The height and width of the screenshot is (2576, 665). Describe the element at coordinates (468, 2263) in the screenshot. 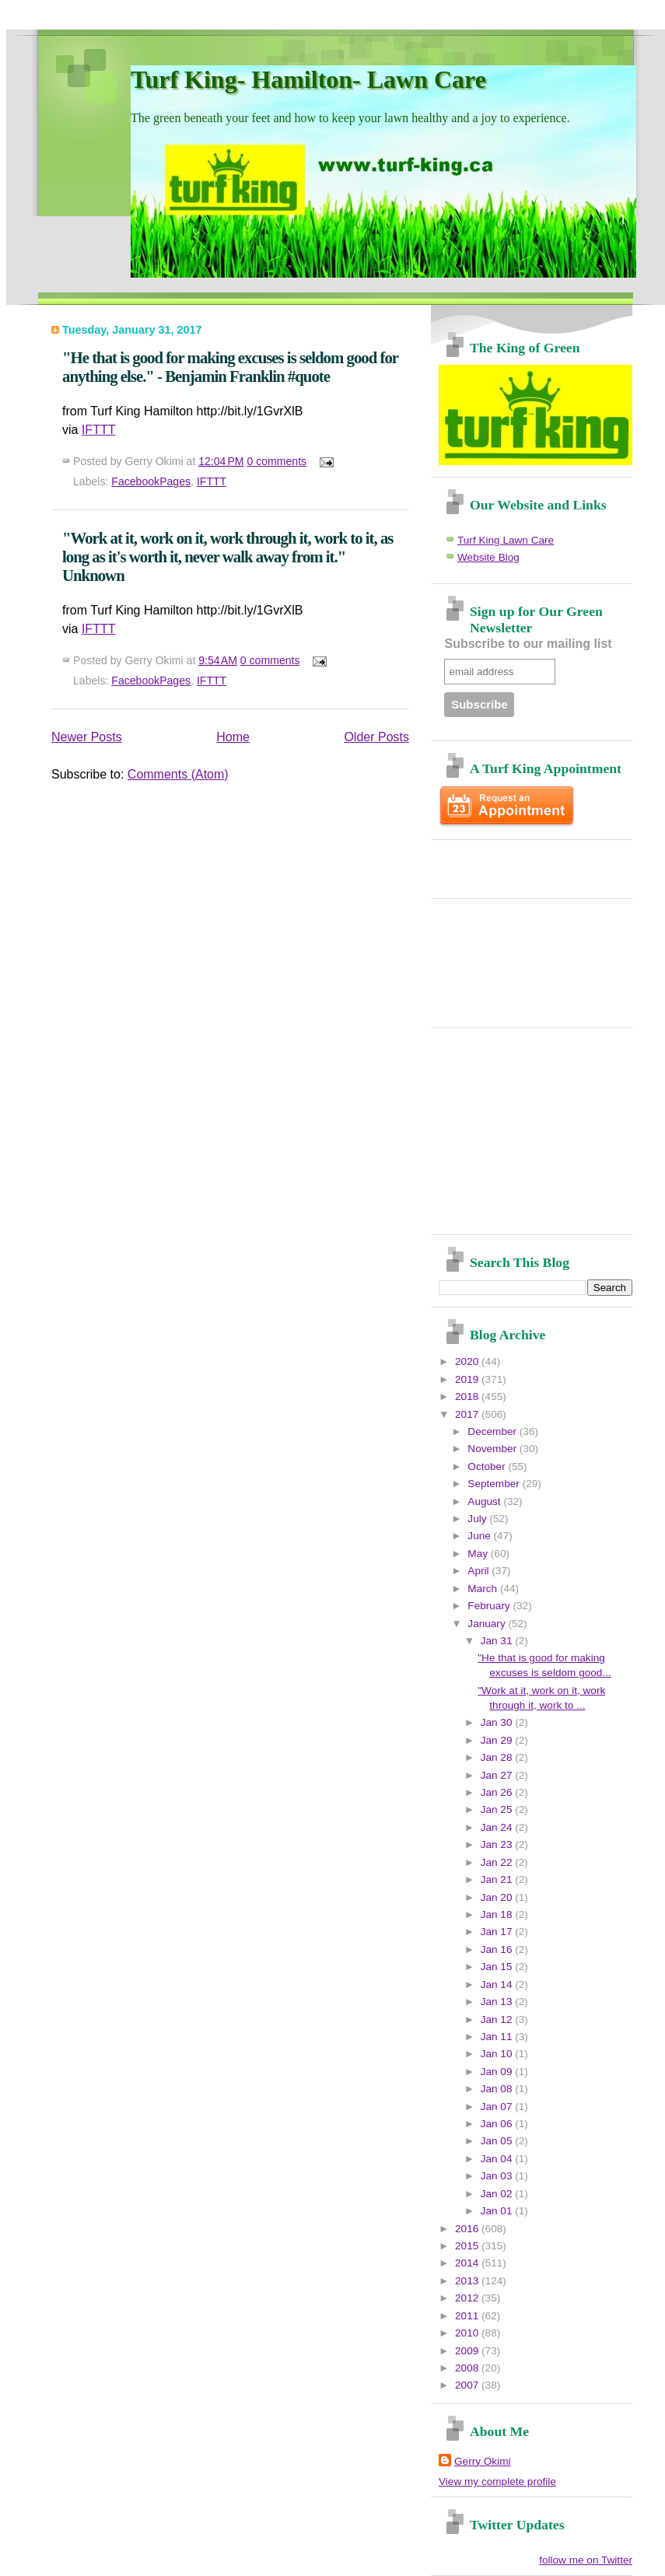

I see `2014` at that location.